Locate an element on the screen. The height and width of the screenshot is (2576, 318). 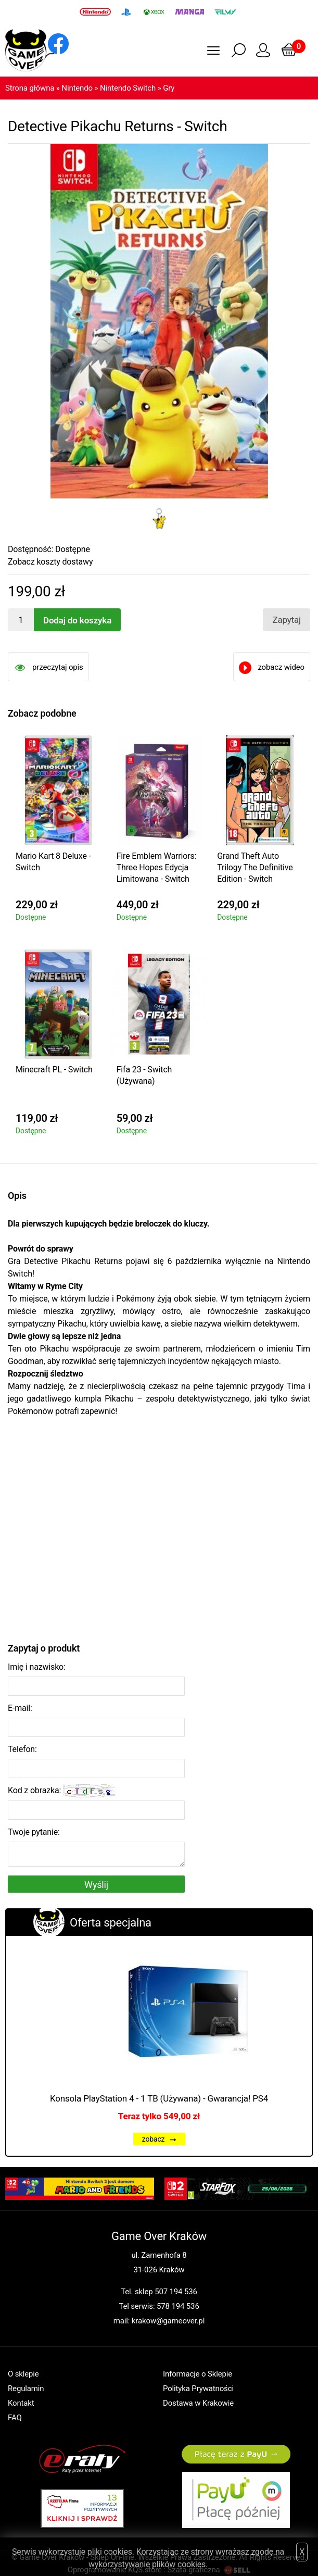
Fifa 23 - Switch (Używana) is located at coordinates (144, 1075).